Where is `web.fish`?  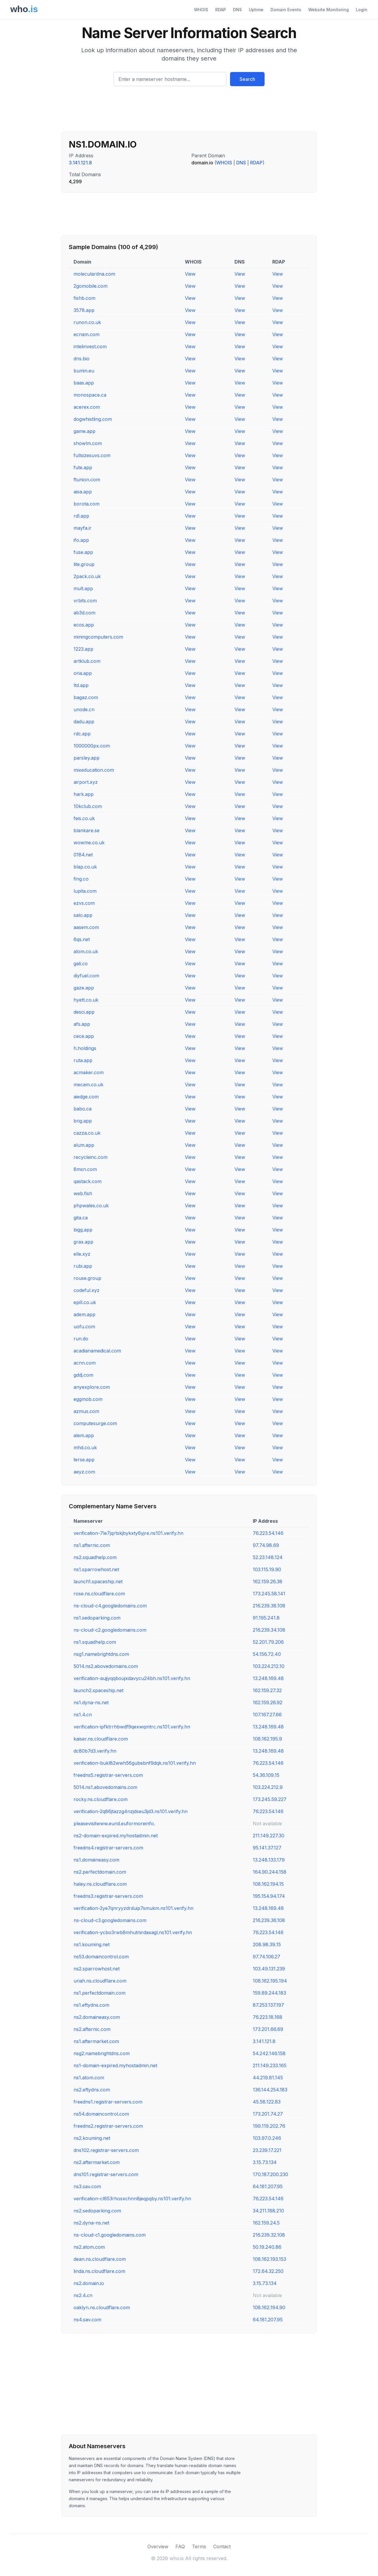
web.fish is located at coordinates (83, 1193).